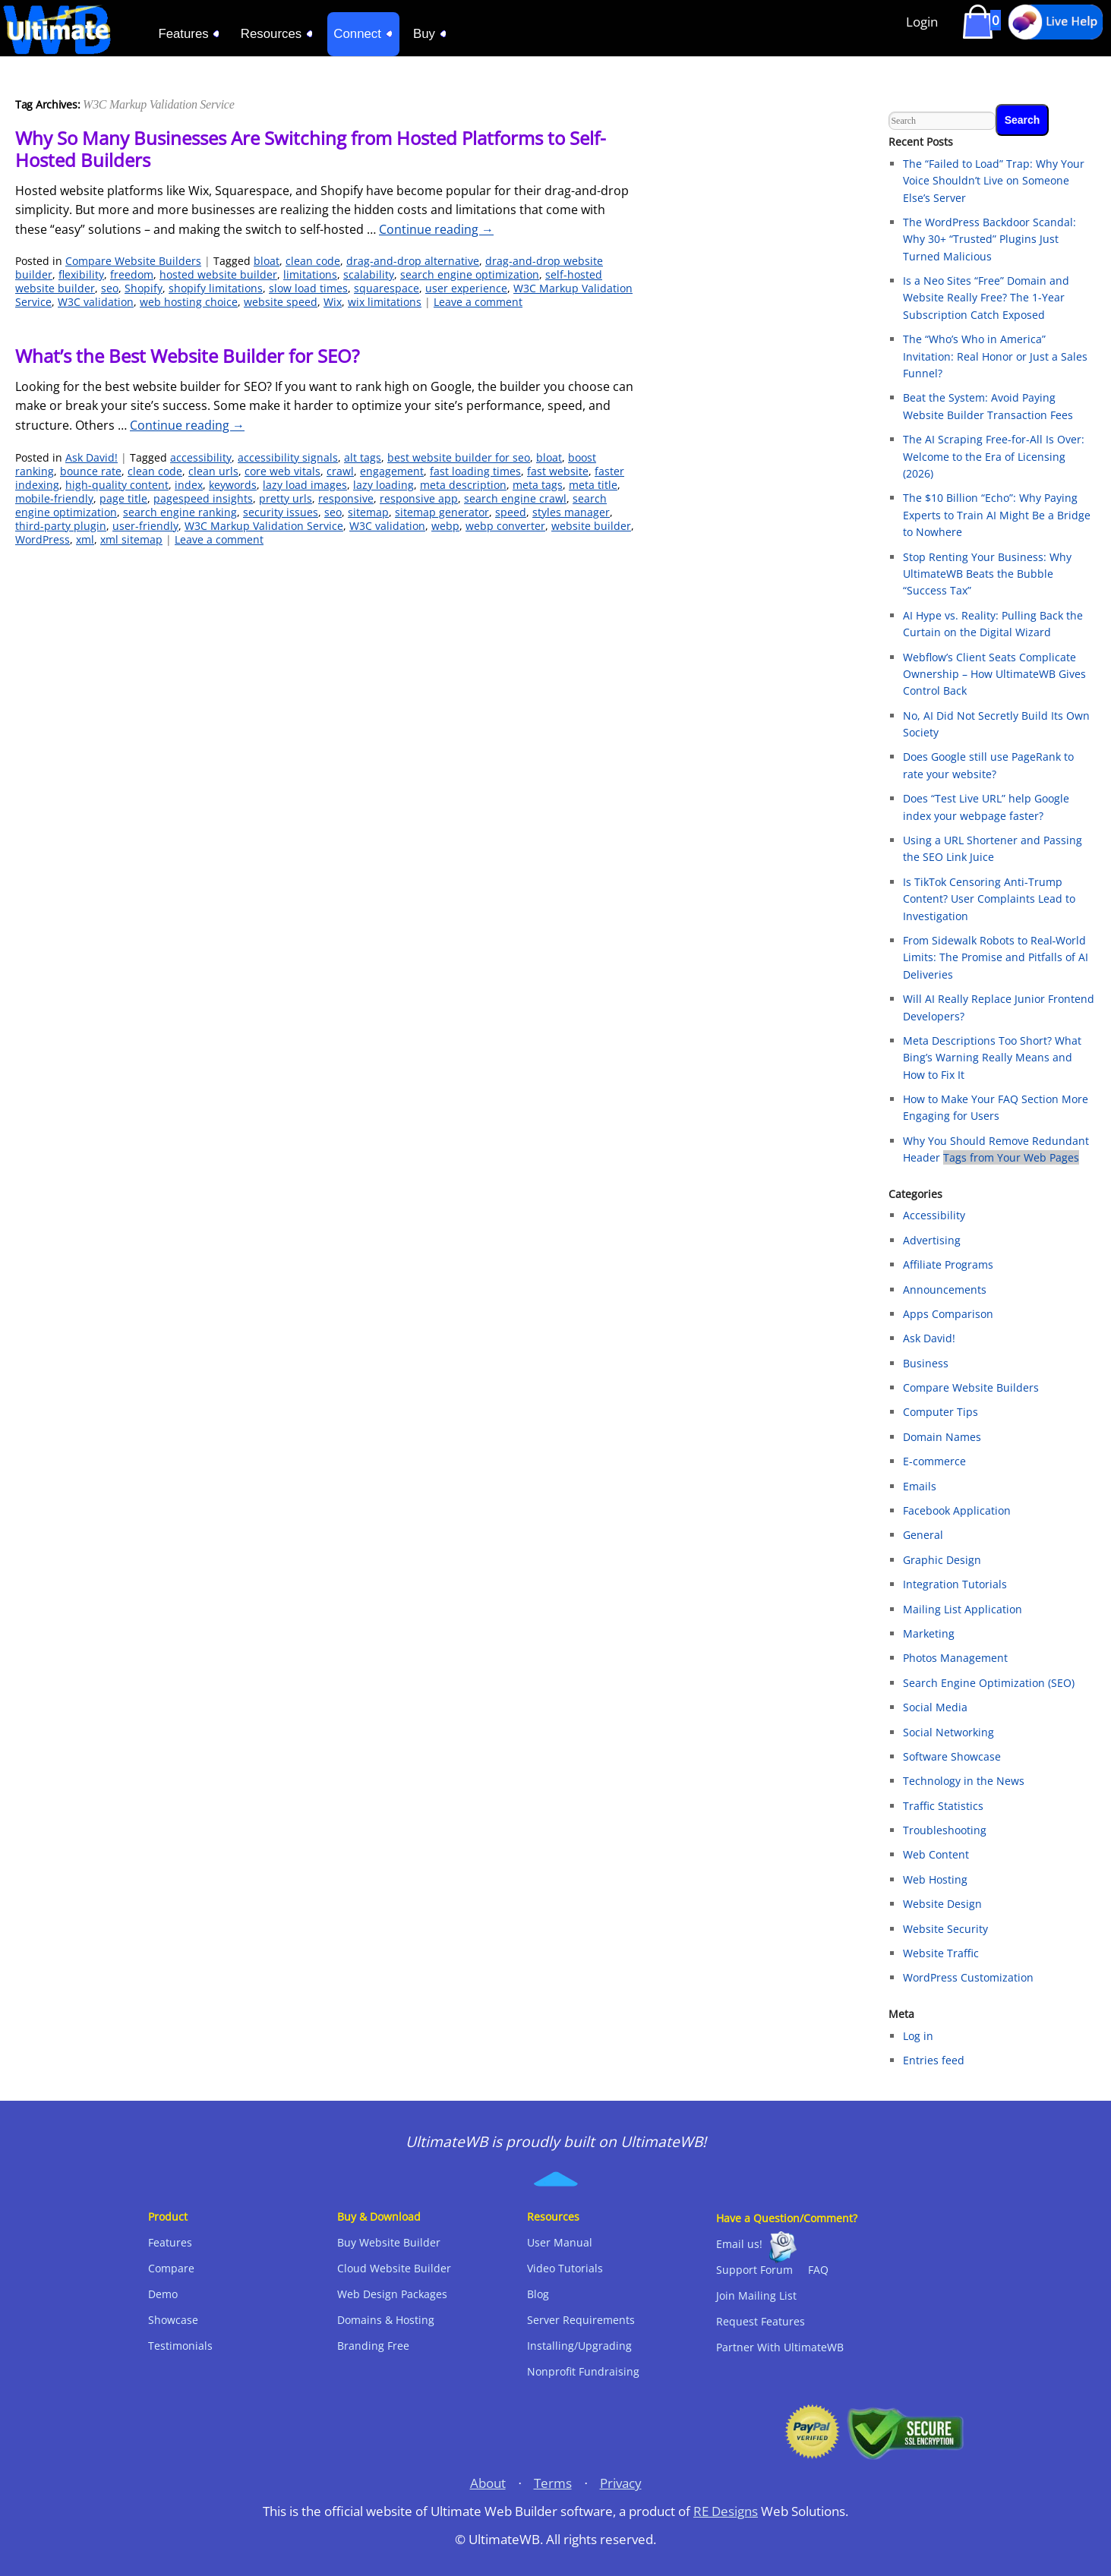 The height and width of the screenshot is (2576, 1111). What do you see at coordinates (992, 1057) in the screenshot?
I see `Meta Descriptions Too Short? What Bing’s Warning Really Means and How to Fix It` at bounding box center [992, 1057].